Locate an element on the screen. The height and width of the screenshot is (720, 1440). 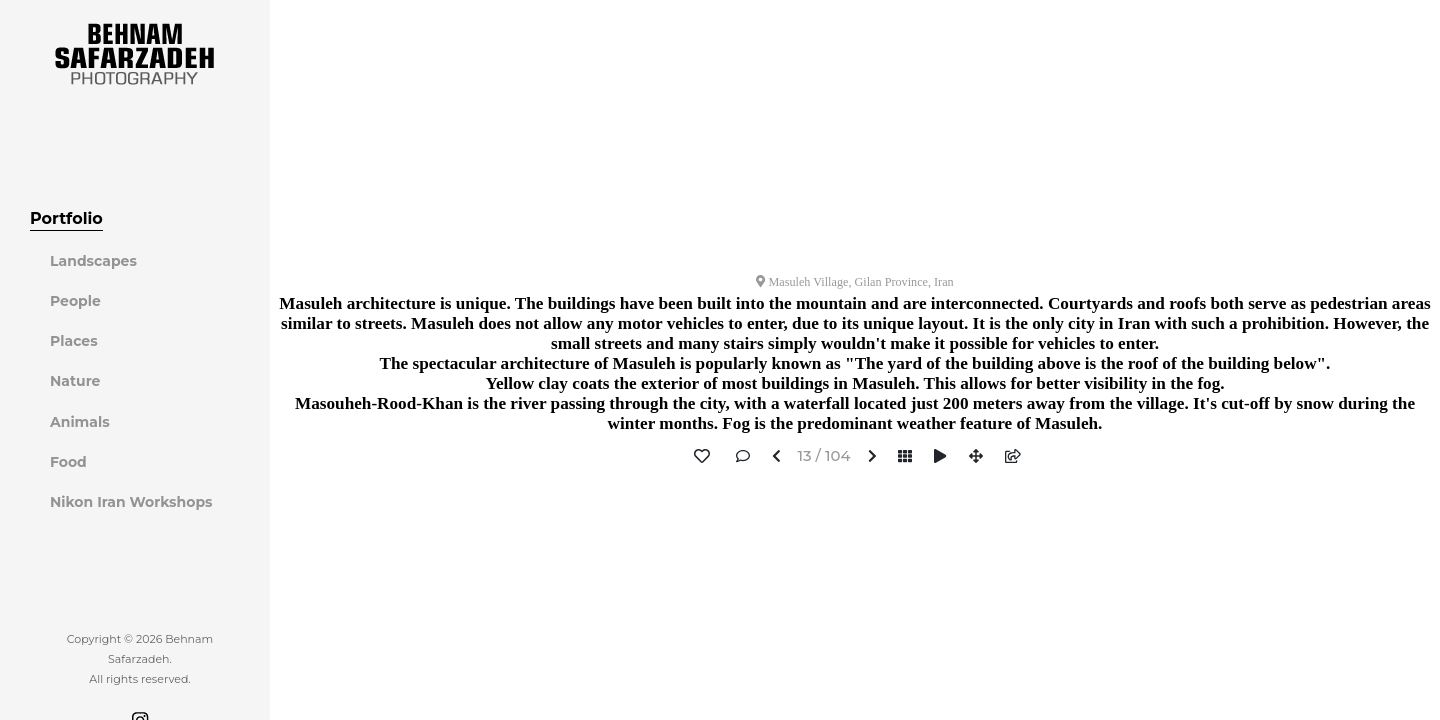
Nikon Iran Workshops is located at coordinates (131, 502).